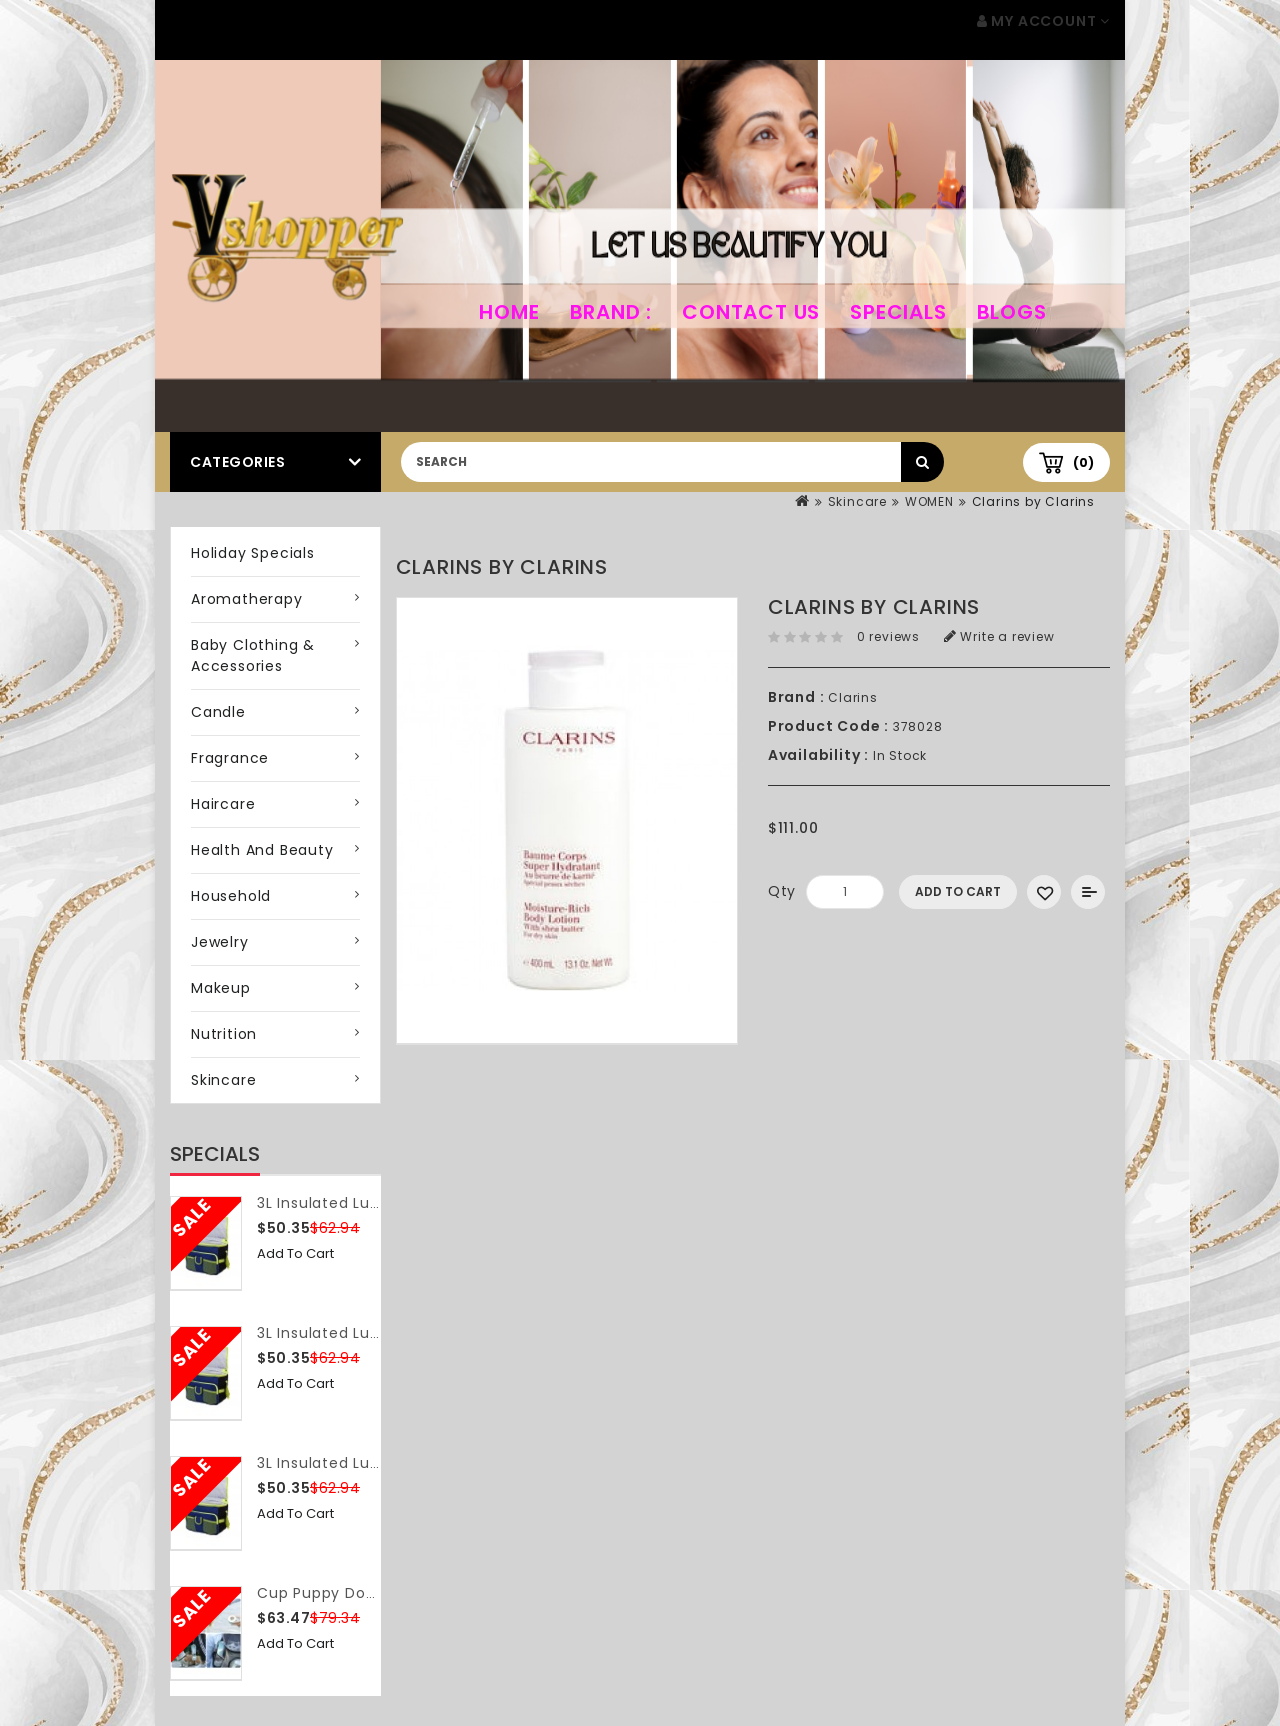  I want to click on Health and Beauty, so click(262, 850).